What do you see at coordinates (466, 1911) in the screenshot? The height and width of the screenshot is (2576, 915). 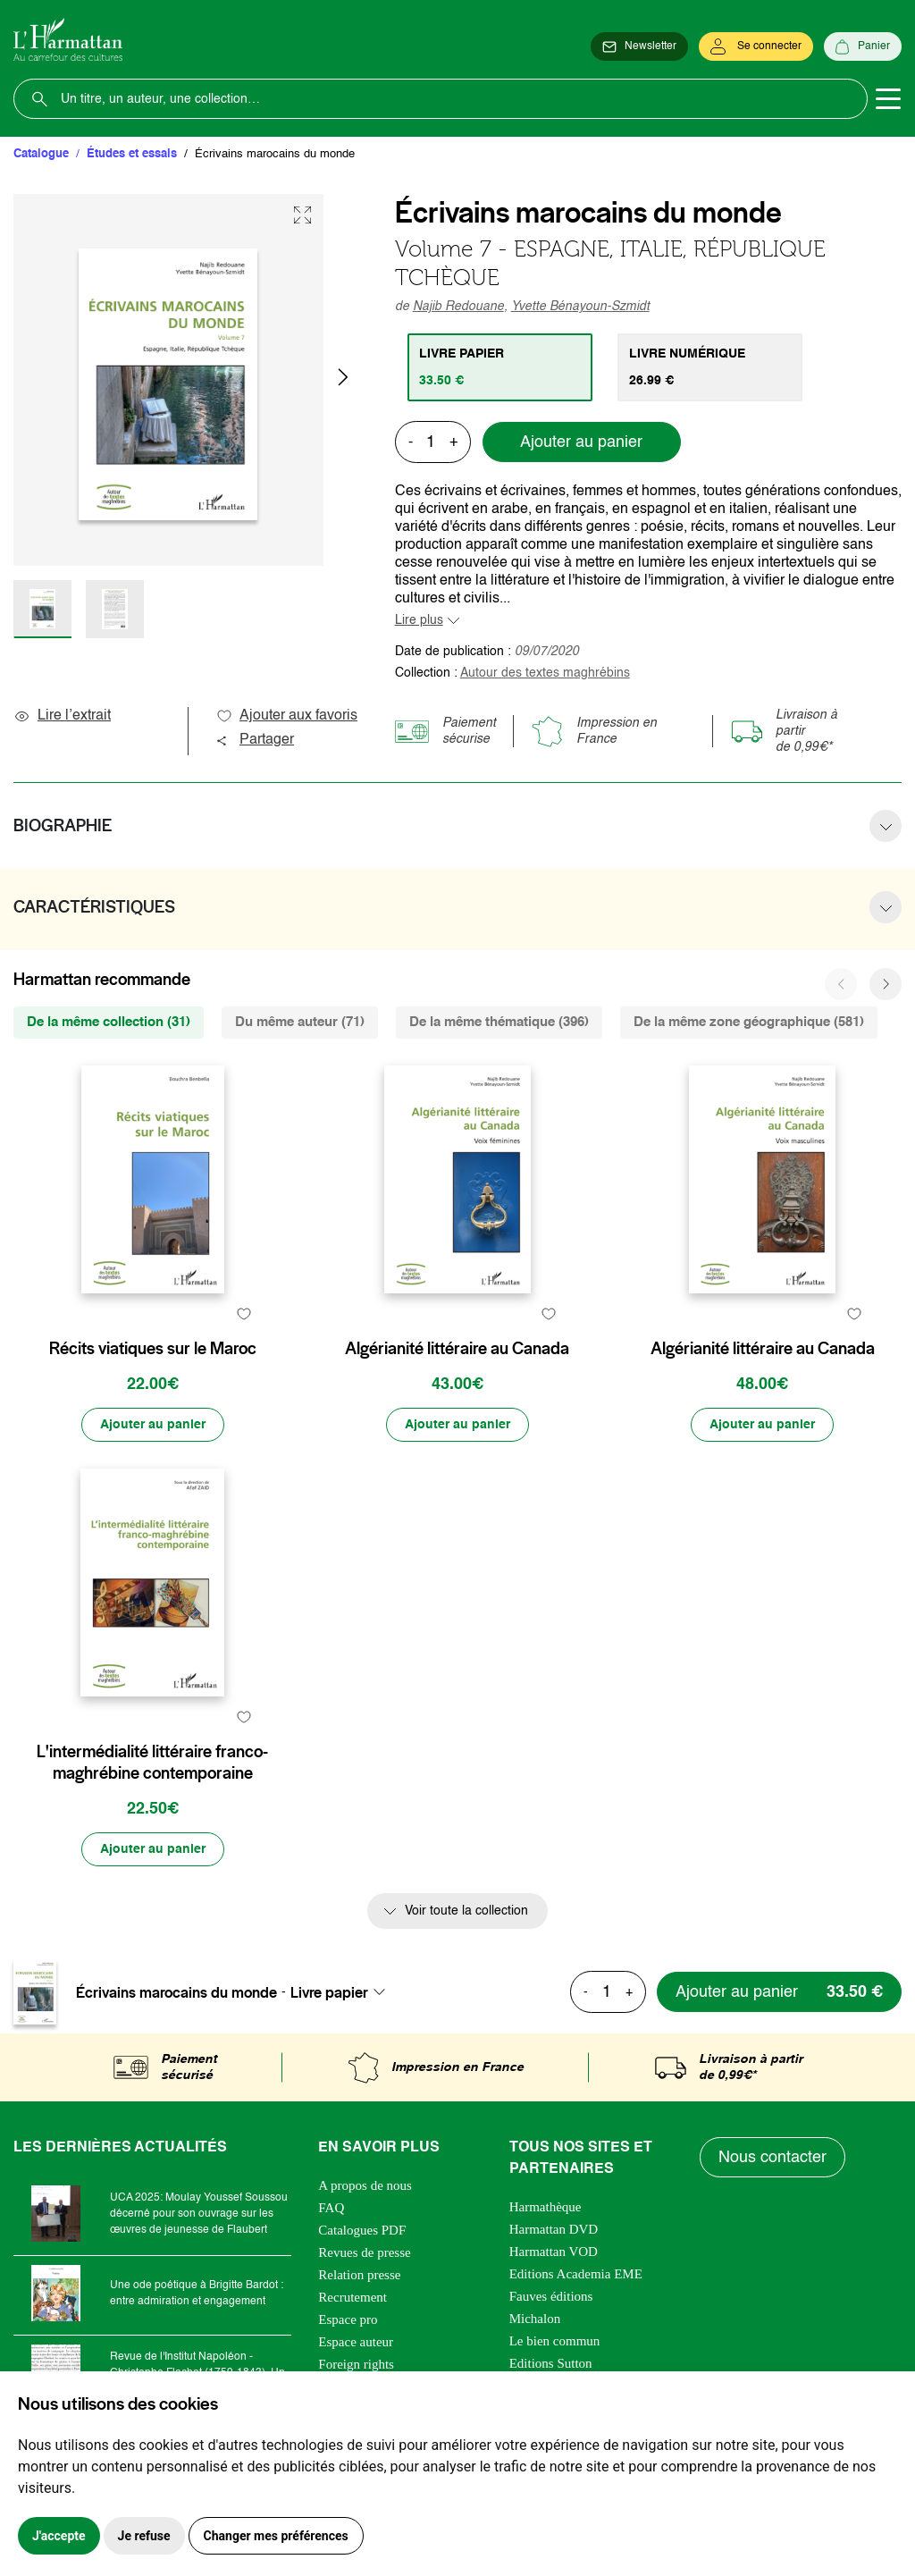 I see `Voir toute la collection` at bounding box center [466, 1911].